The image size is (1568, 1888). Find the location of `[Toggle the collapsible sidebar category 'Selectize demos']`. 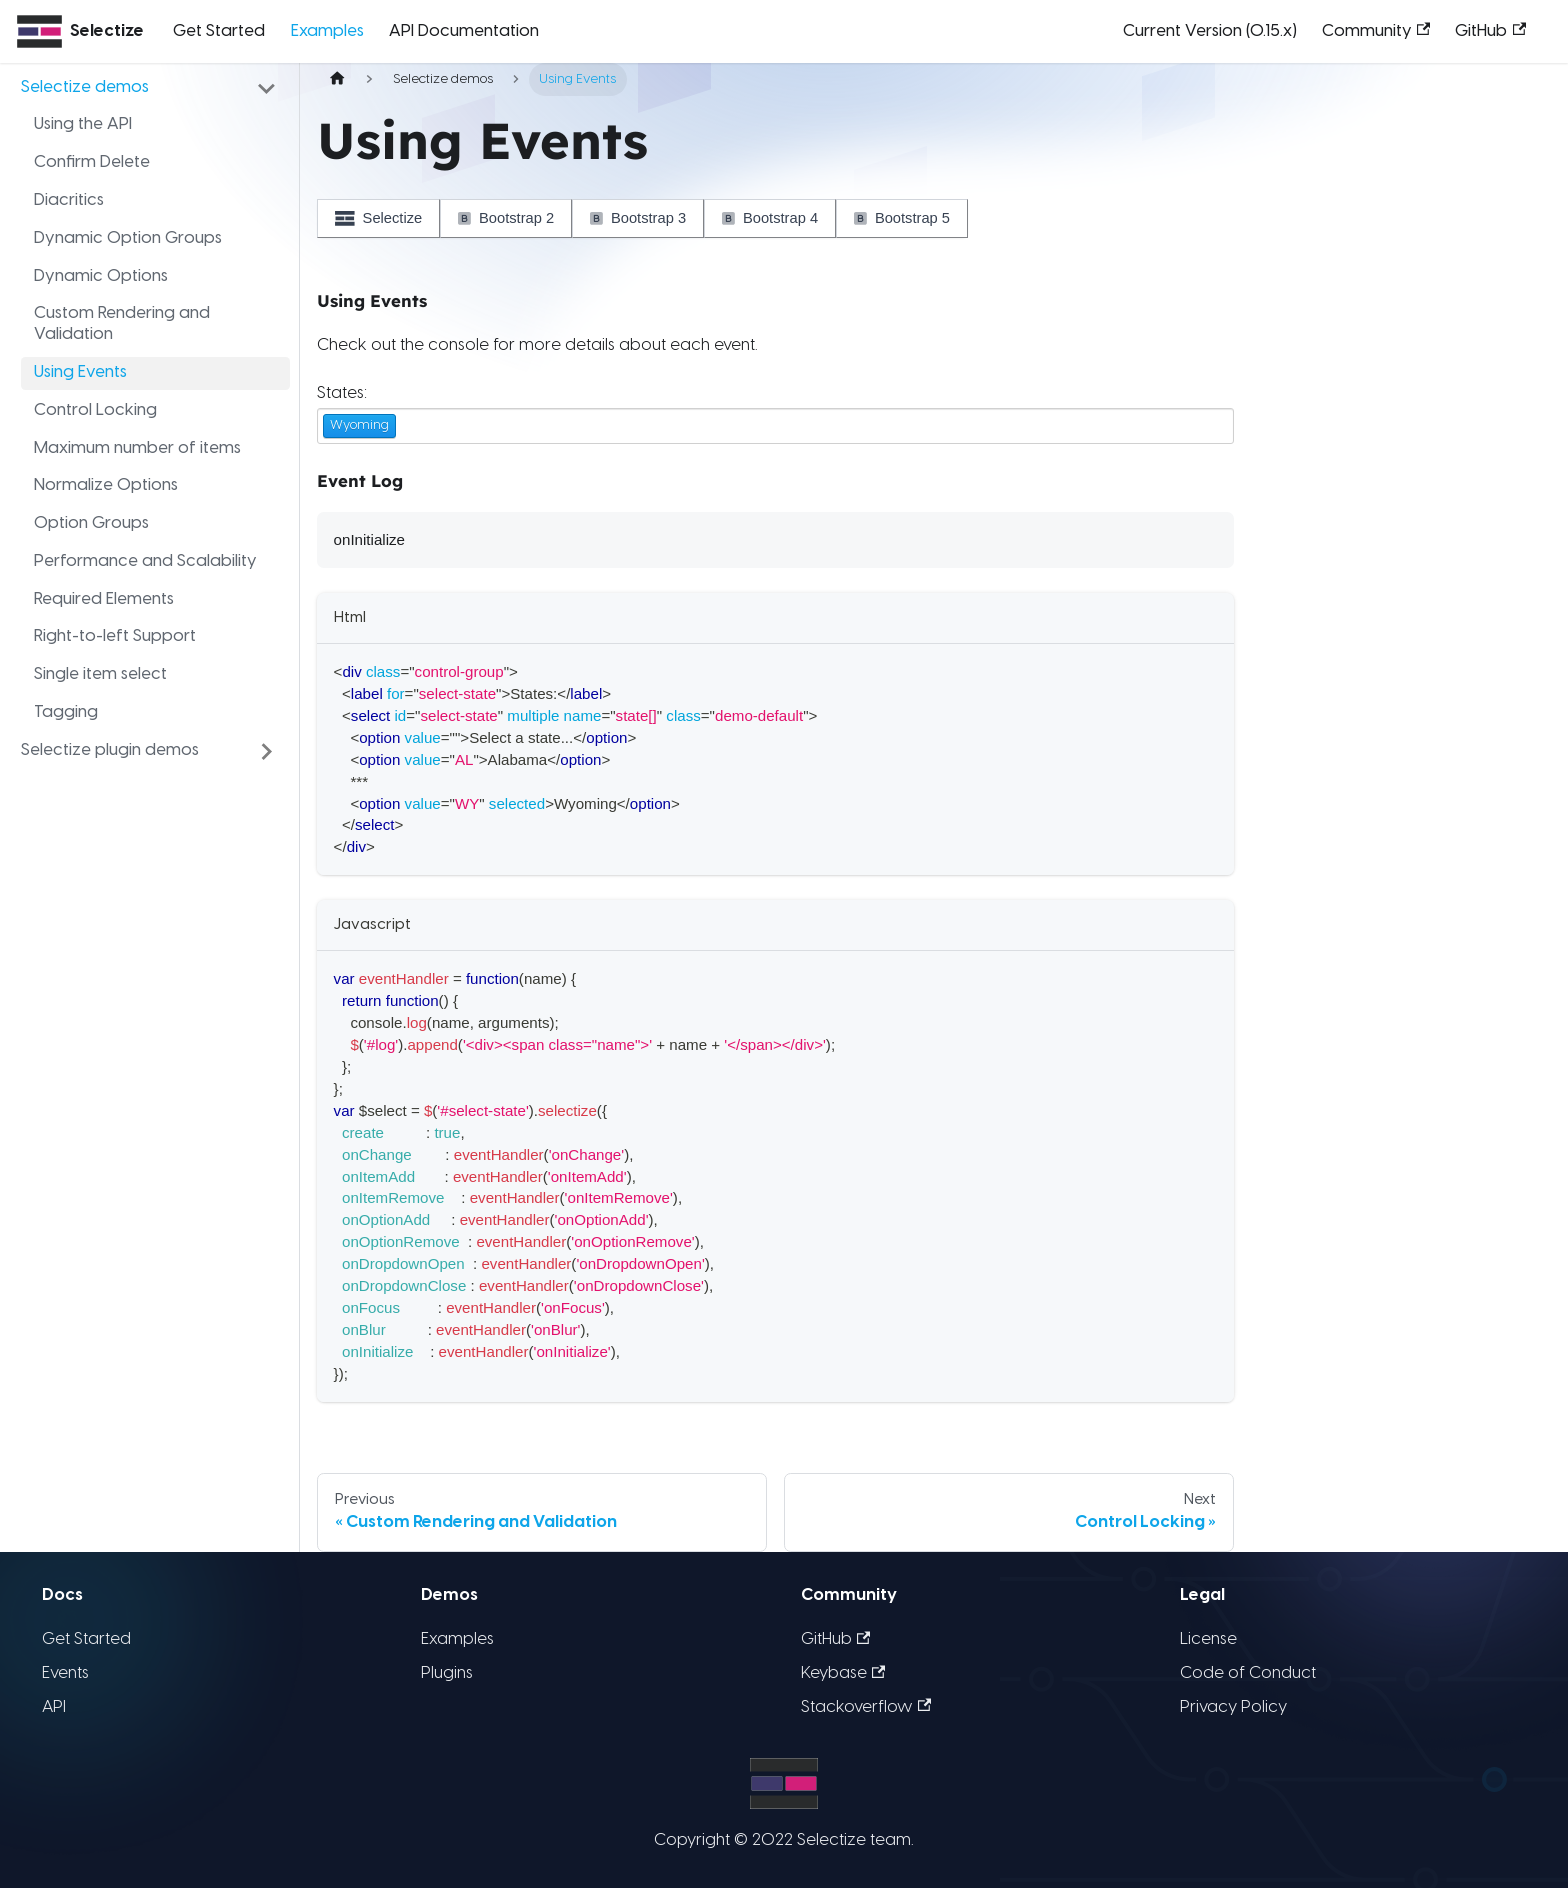

[Toggle the collapsible sidebar category 'Selectize demos'] is located at coordinates (267, 88).